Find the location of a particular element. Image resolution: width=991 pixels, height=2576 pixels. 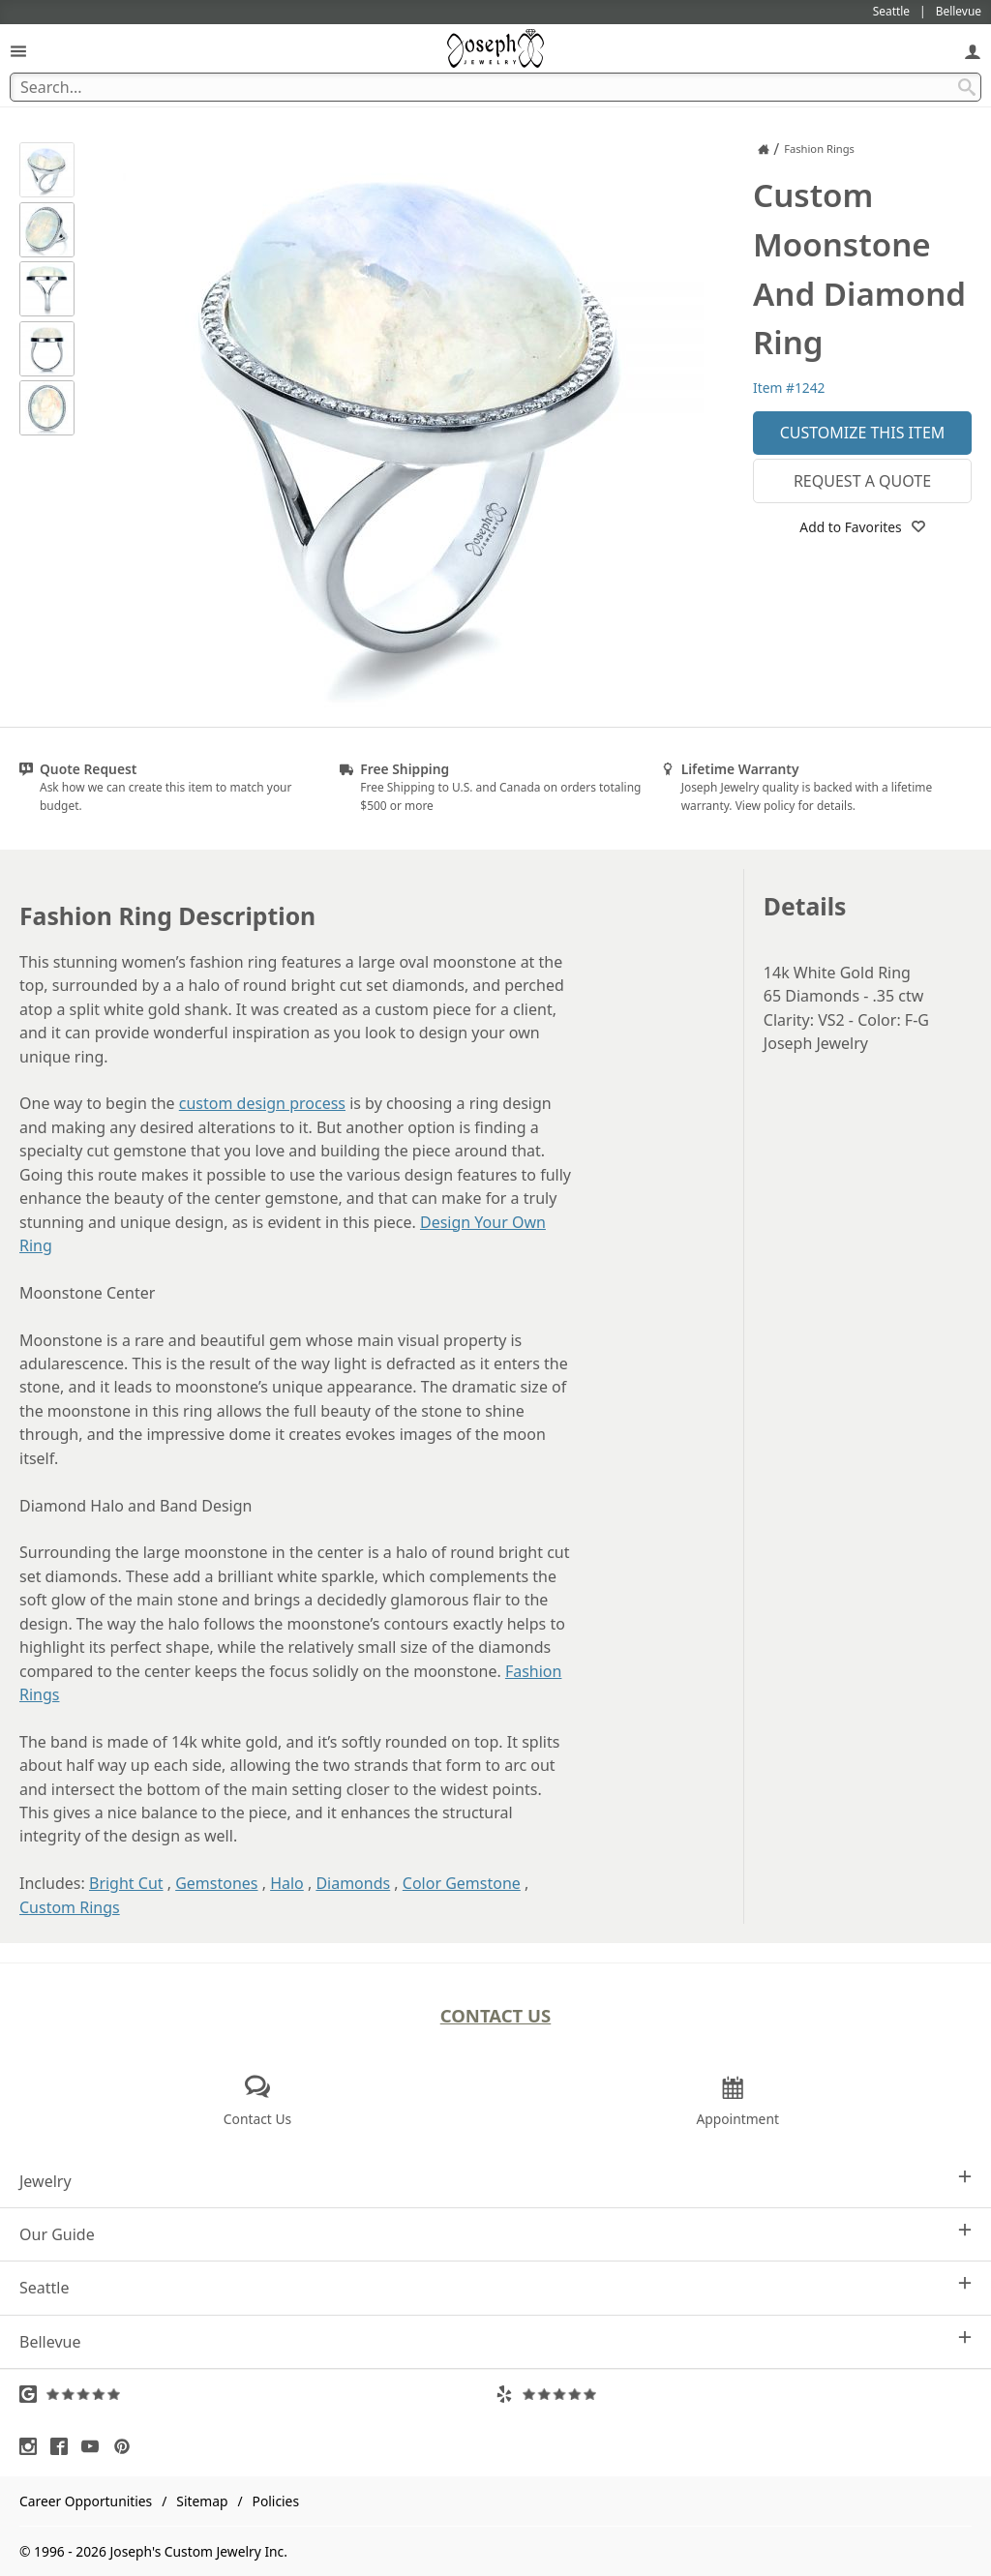

[Visit Instagram (opens in a new tab)] is located at coordinates (32, 2446).